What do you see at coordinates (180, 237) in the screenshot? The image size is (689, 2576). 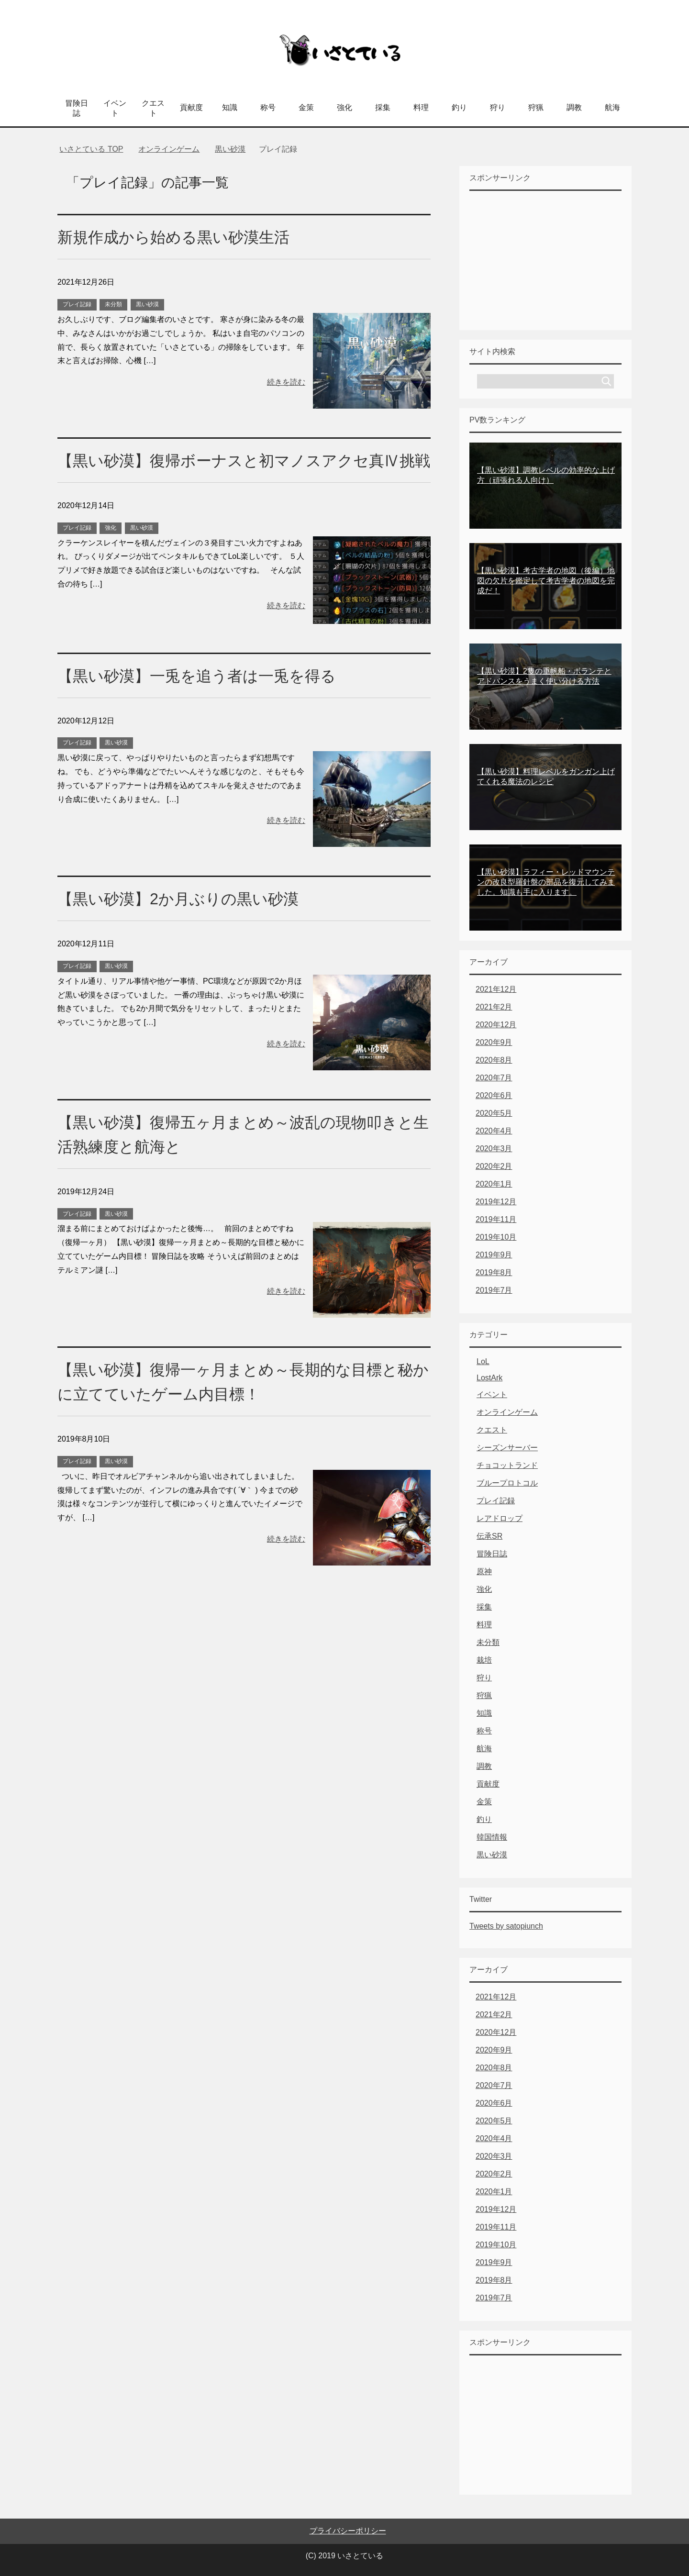 I see `新規作成から始める黒い砂漠生活` at bounding box center [180, 237].